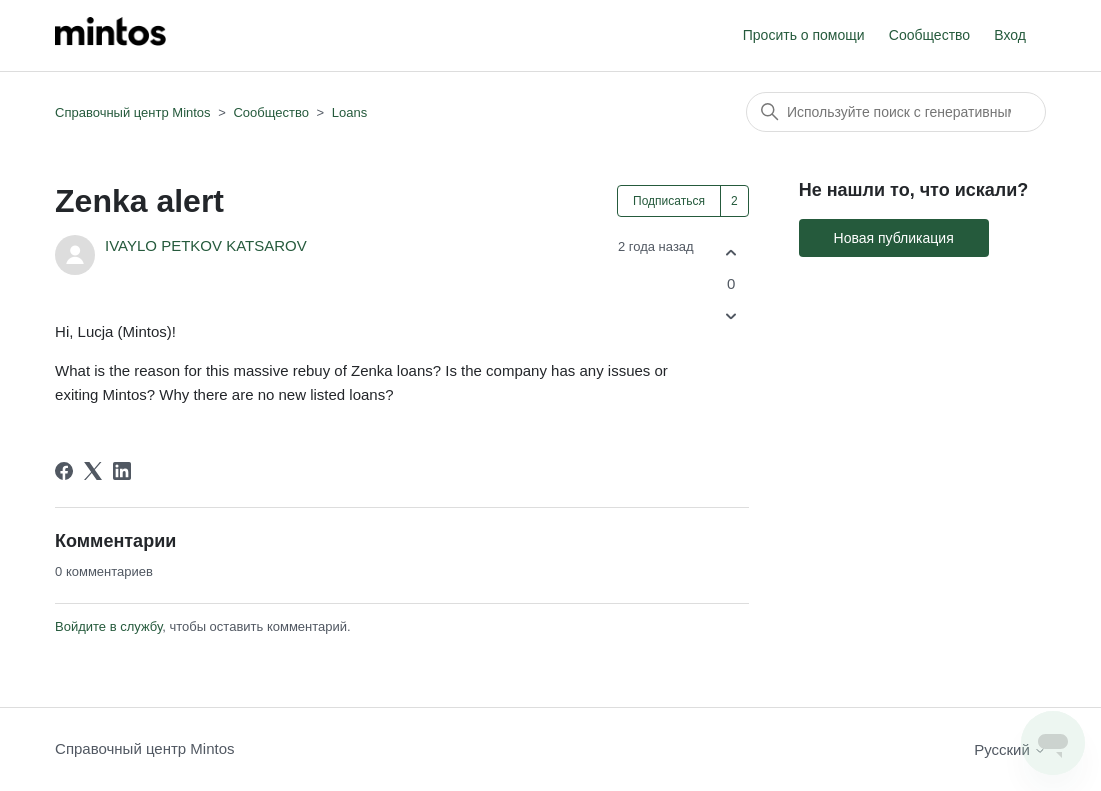 The height and width of the screenshot is (791, 1101). I want to click on Loans, so click(349, 112).